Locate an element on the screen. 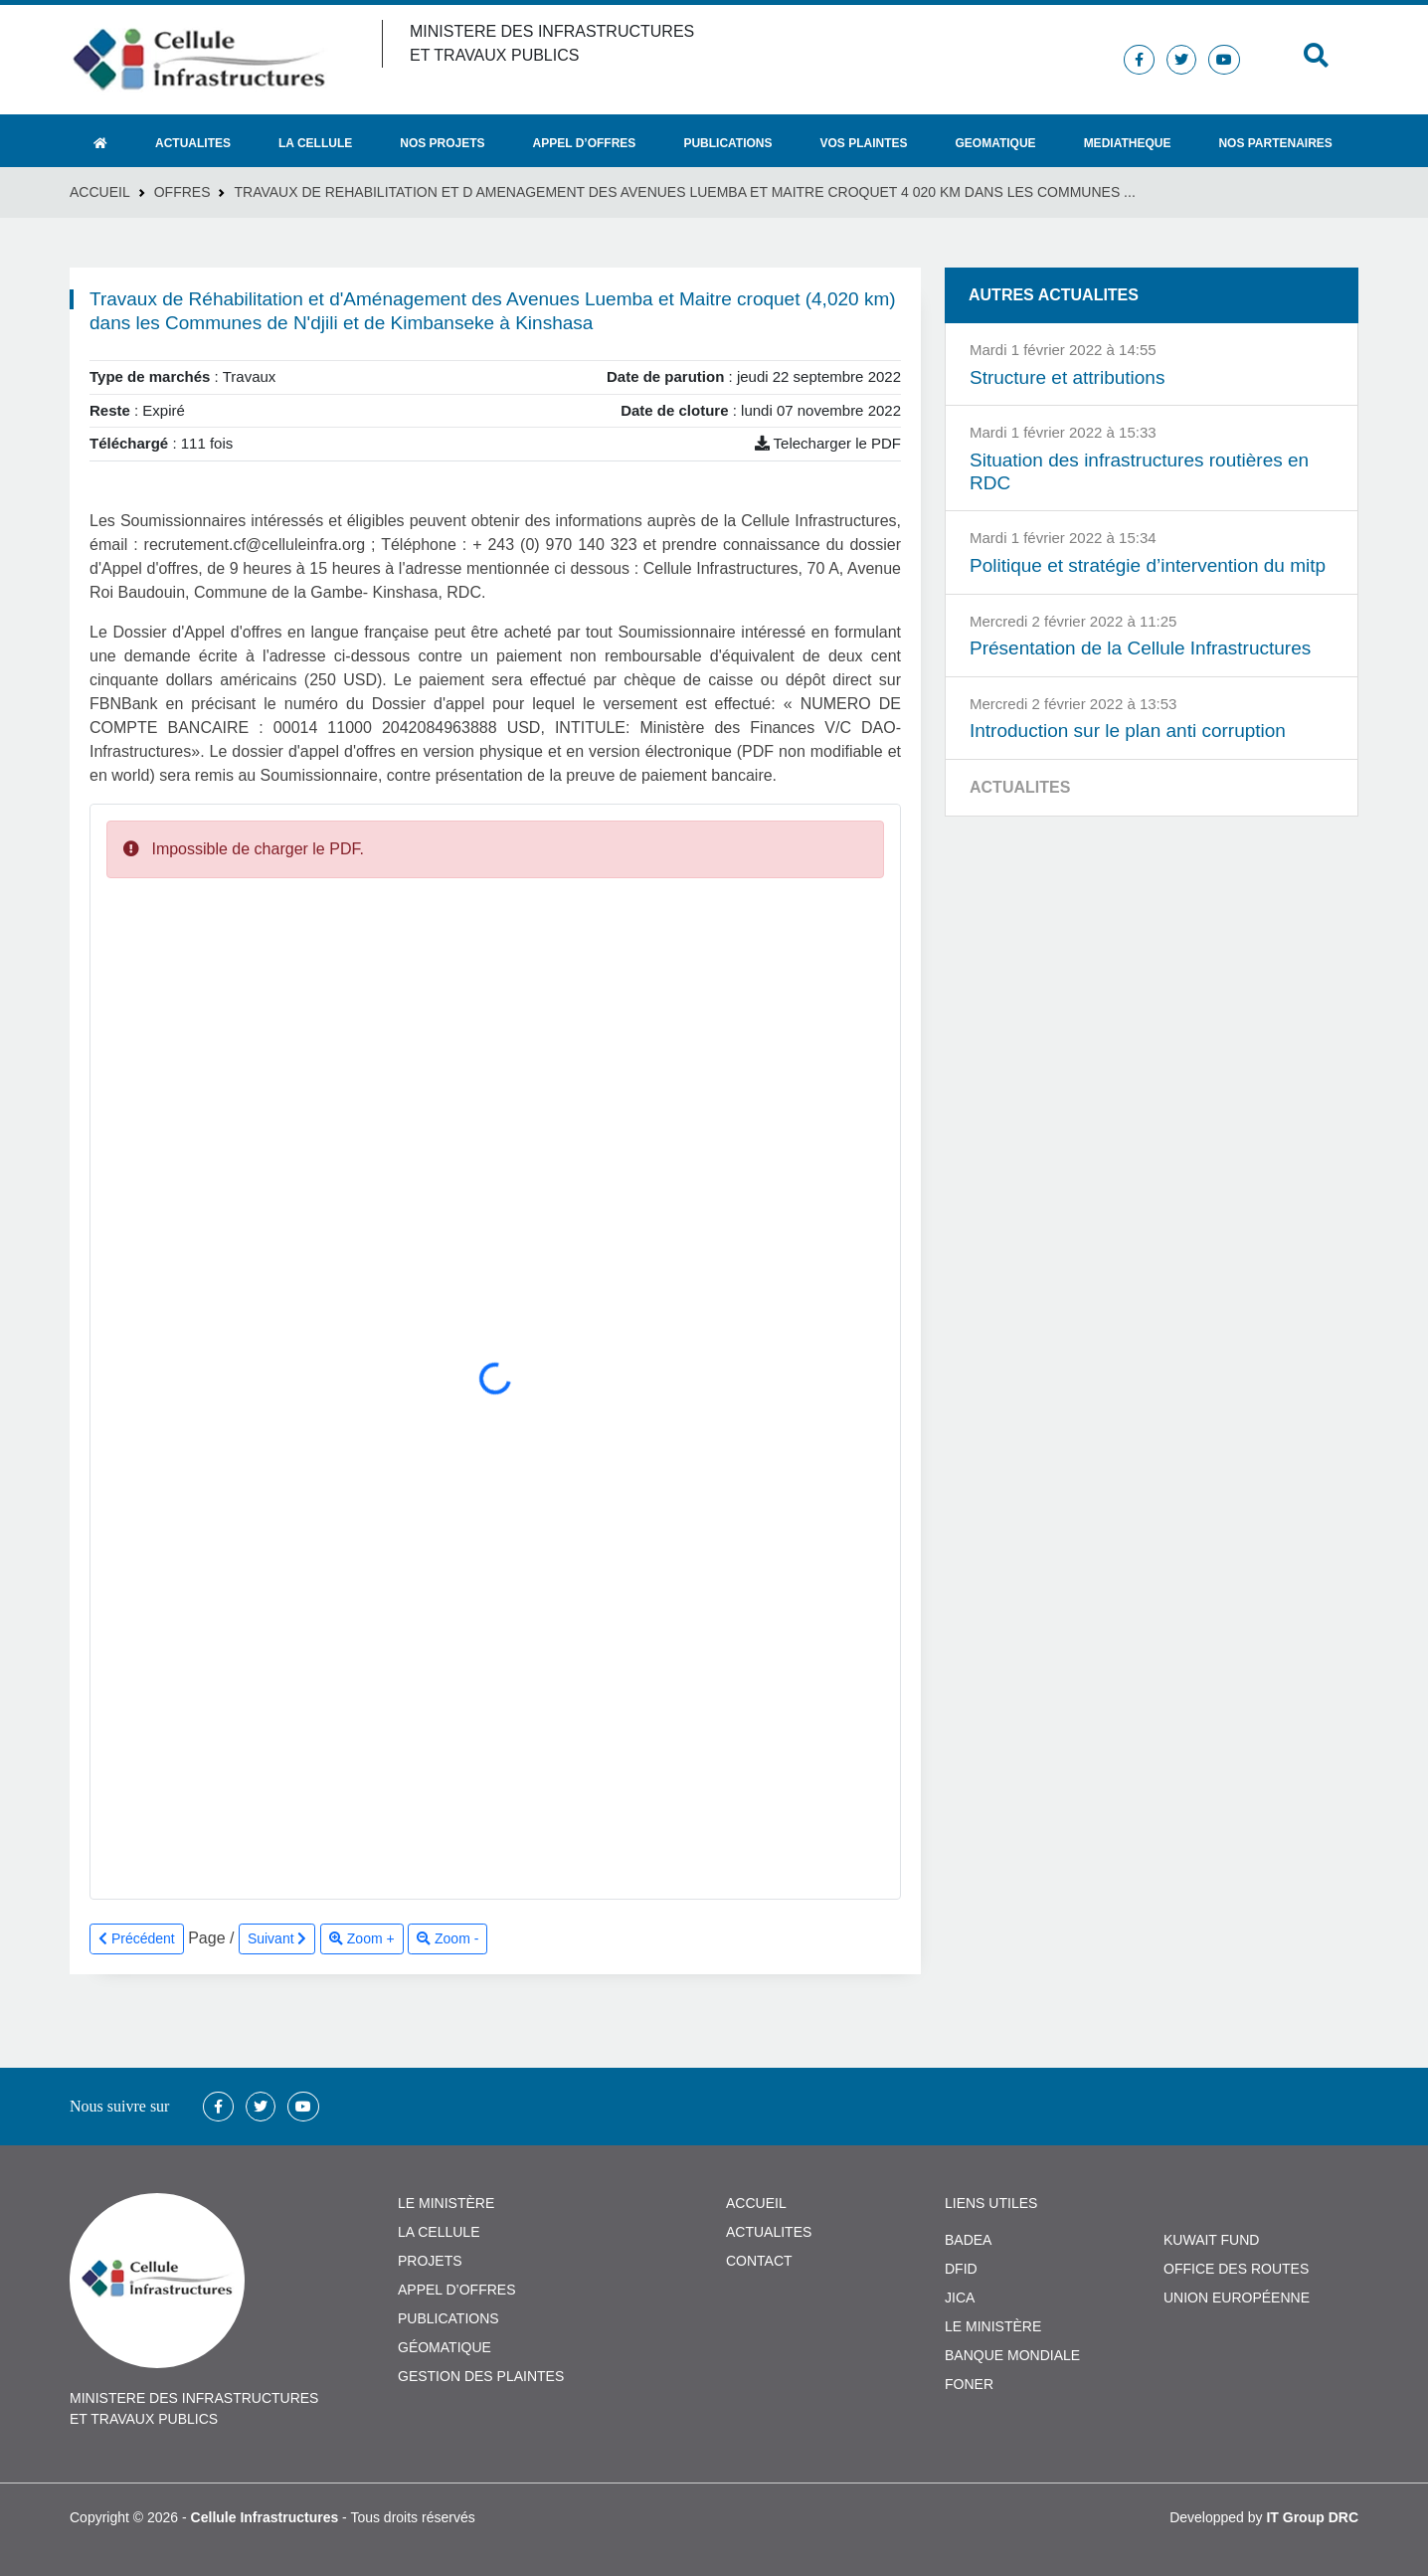 This screenshot has height=2576, width=1428. IT Group DRC is located at coordinates (1312, 2517).